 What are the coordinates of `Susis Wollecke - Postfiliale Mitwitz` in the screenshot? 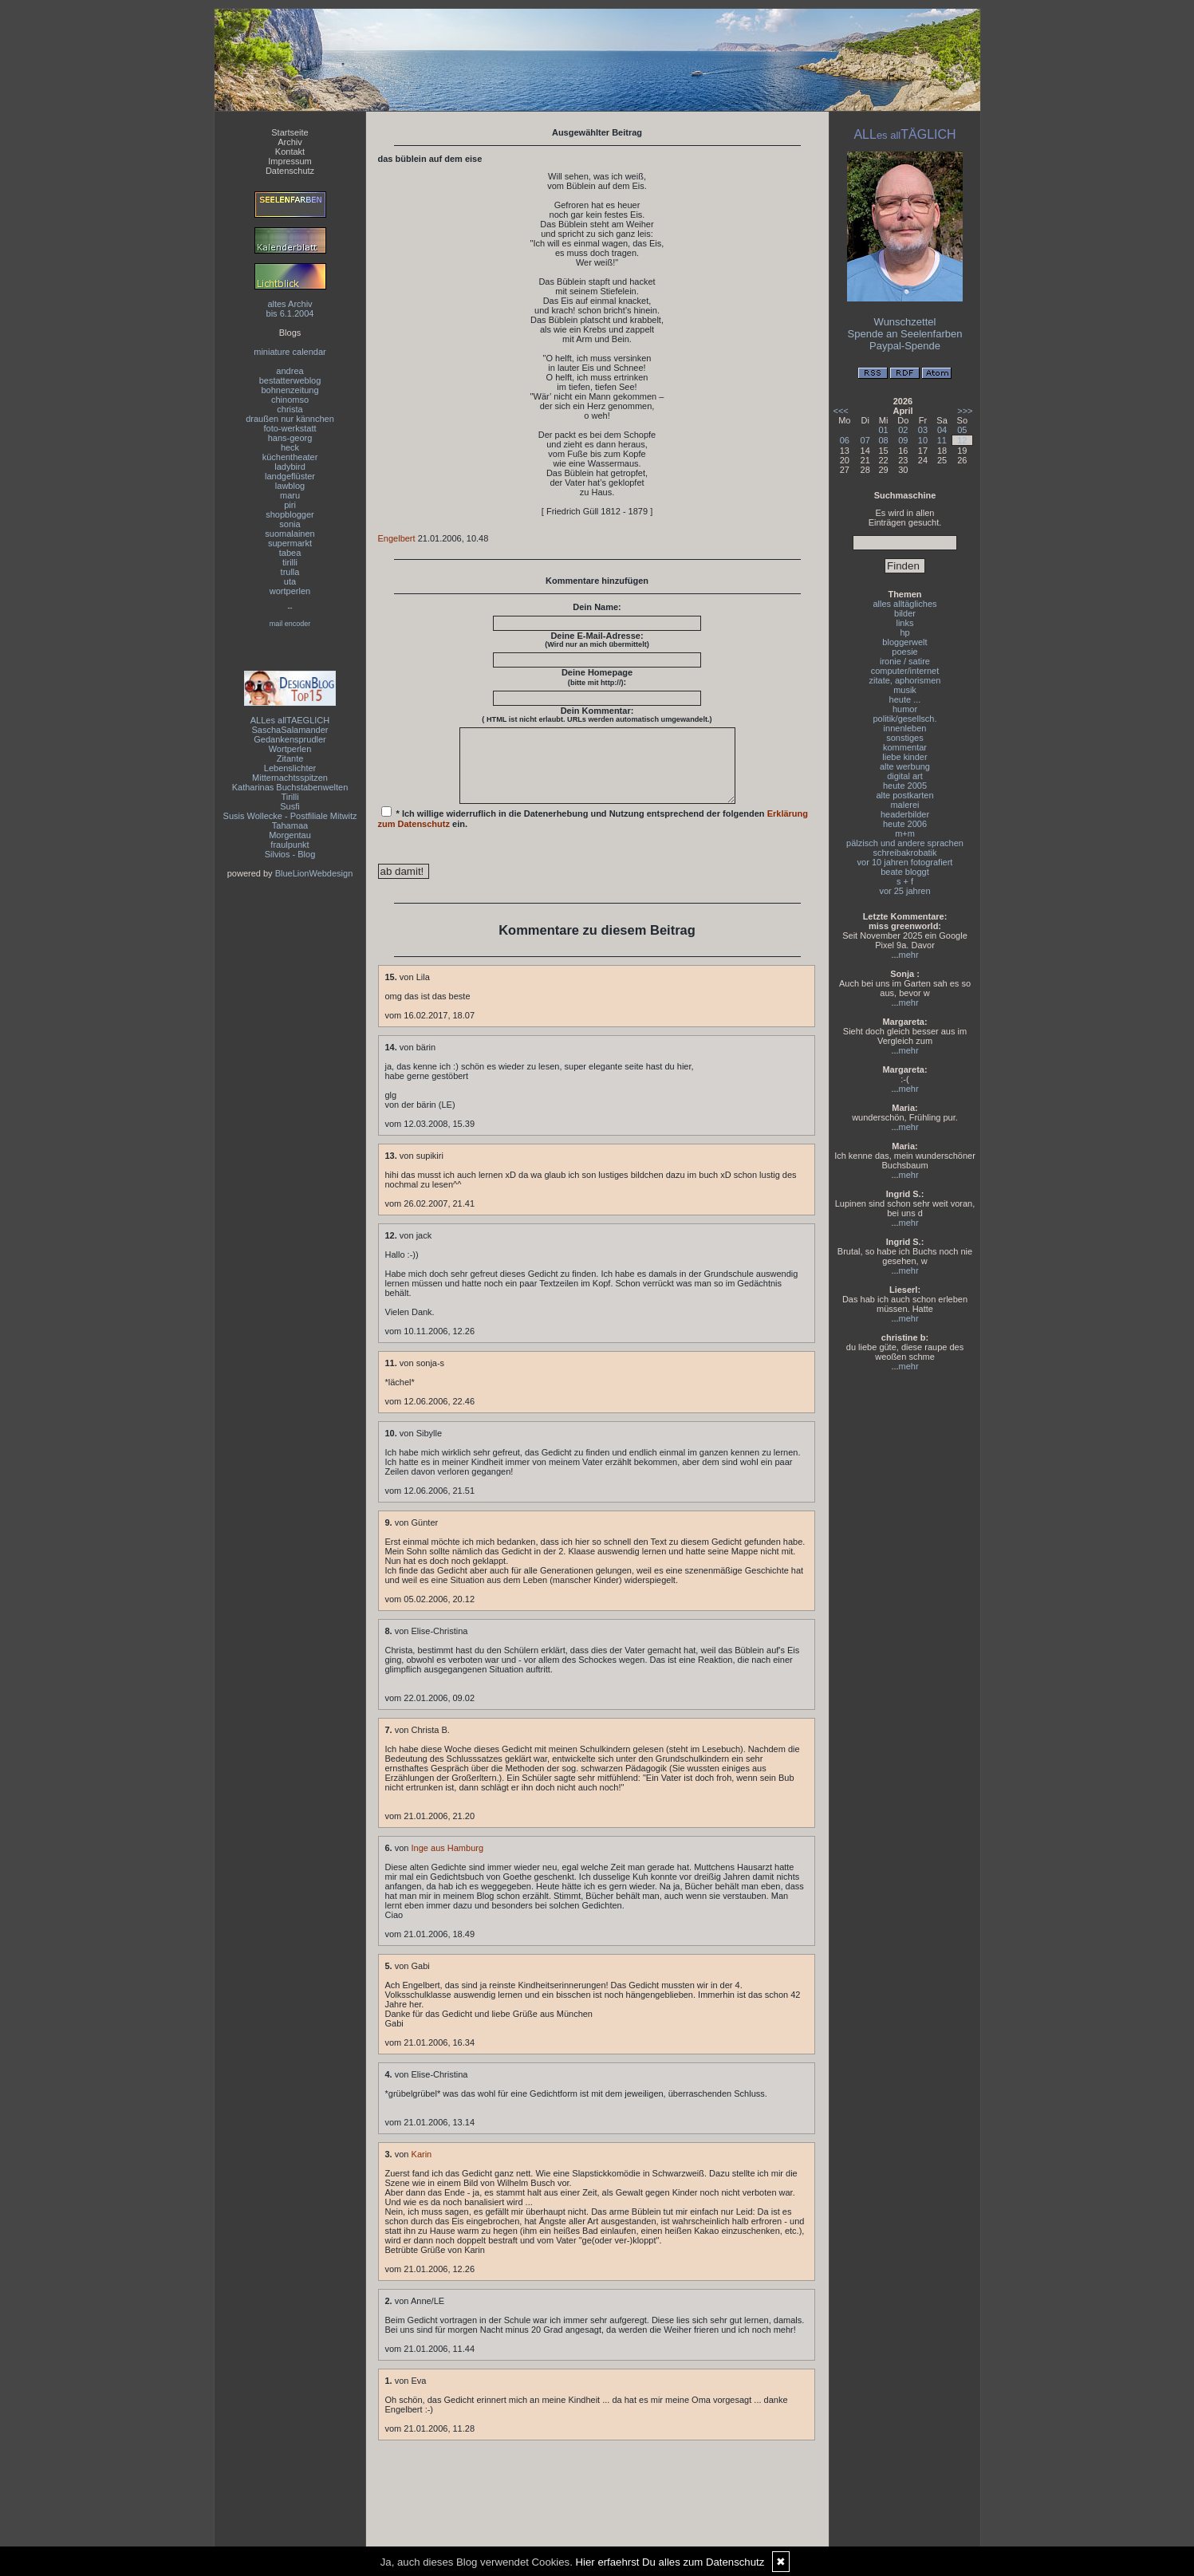 It's located at (290, 816).